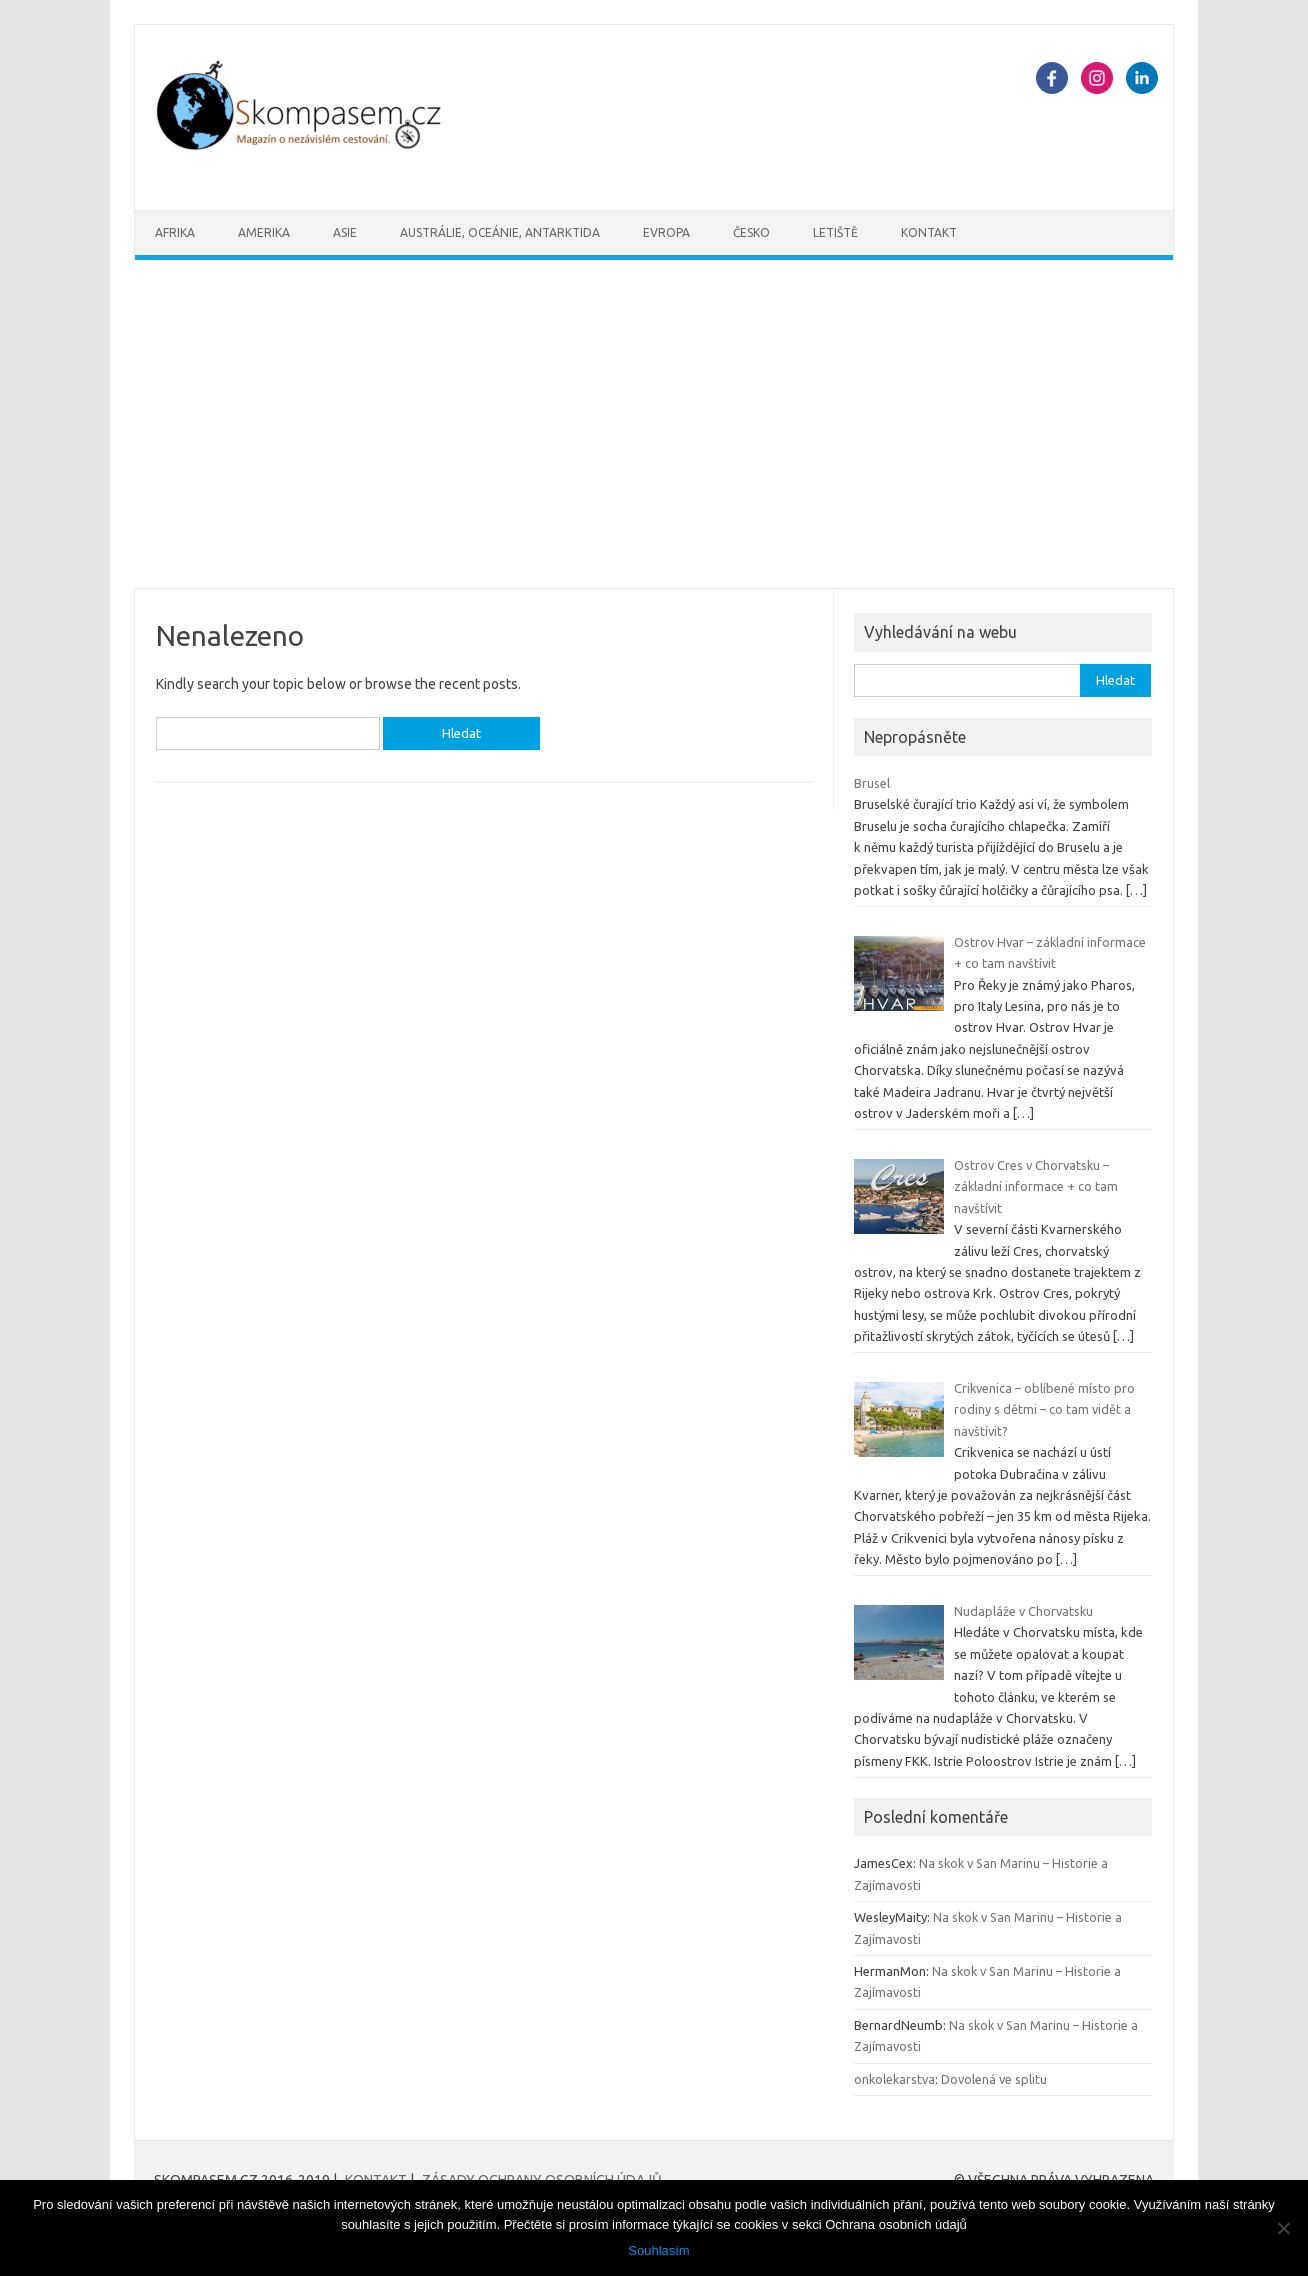  I want to click on Evropa, so click(666, 232).